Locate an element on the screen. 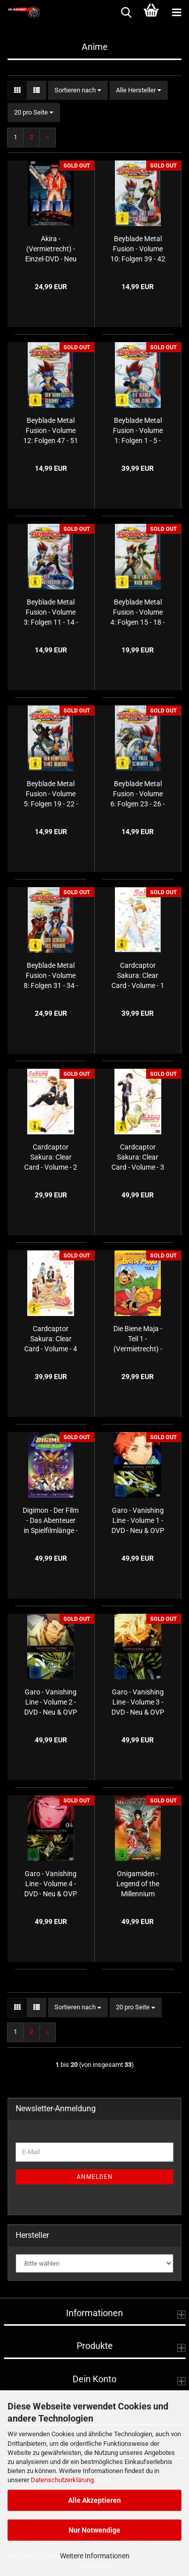 This screenshot has width=189, height=2576. Akira - (Vermietrecht) - Einzel-DVD - Neu & OVP is located at coordinates (51, 249).